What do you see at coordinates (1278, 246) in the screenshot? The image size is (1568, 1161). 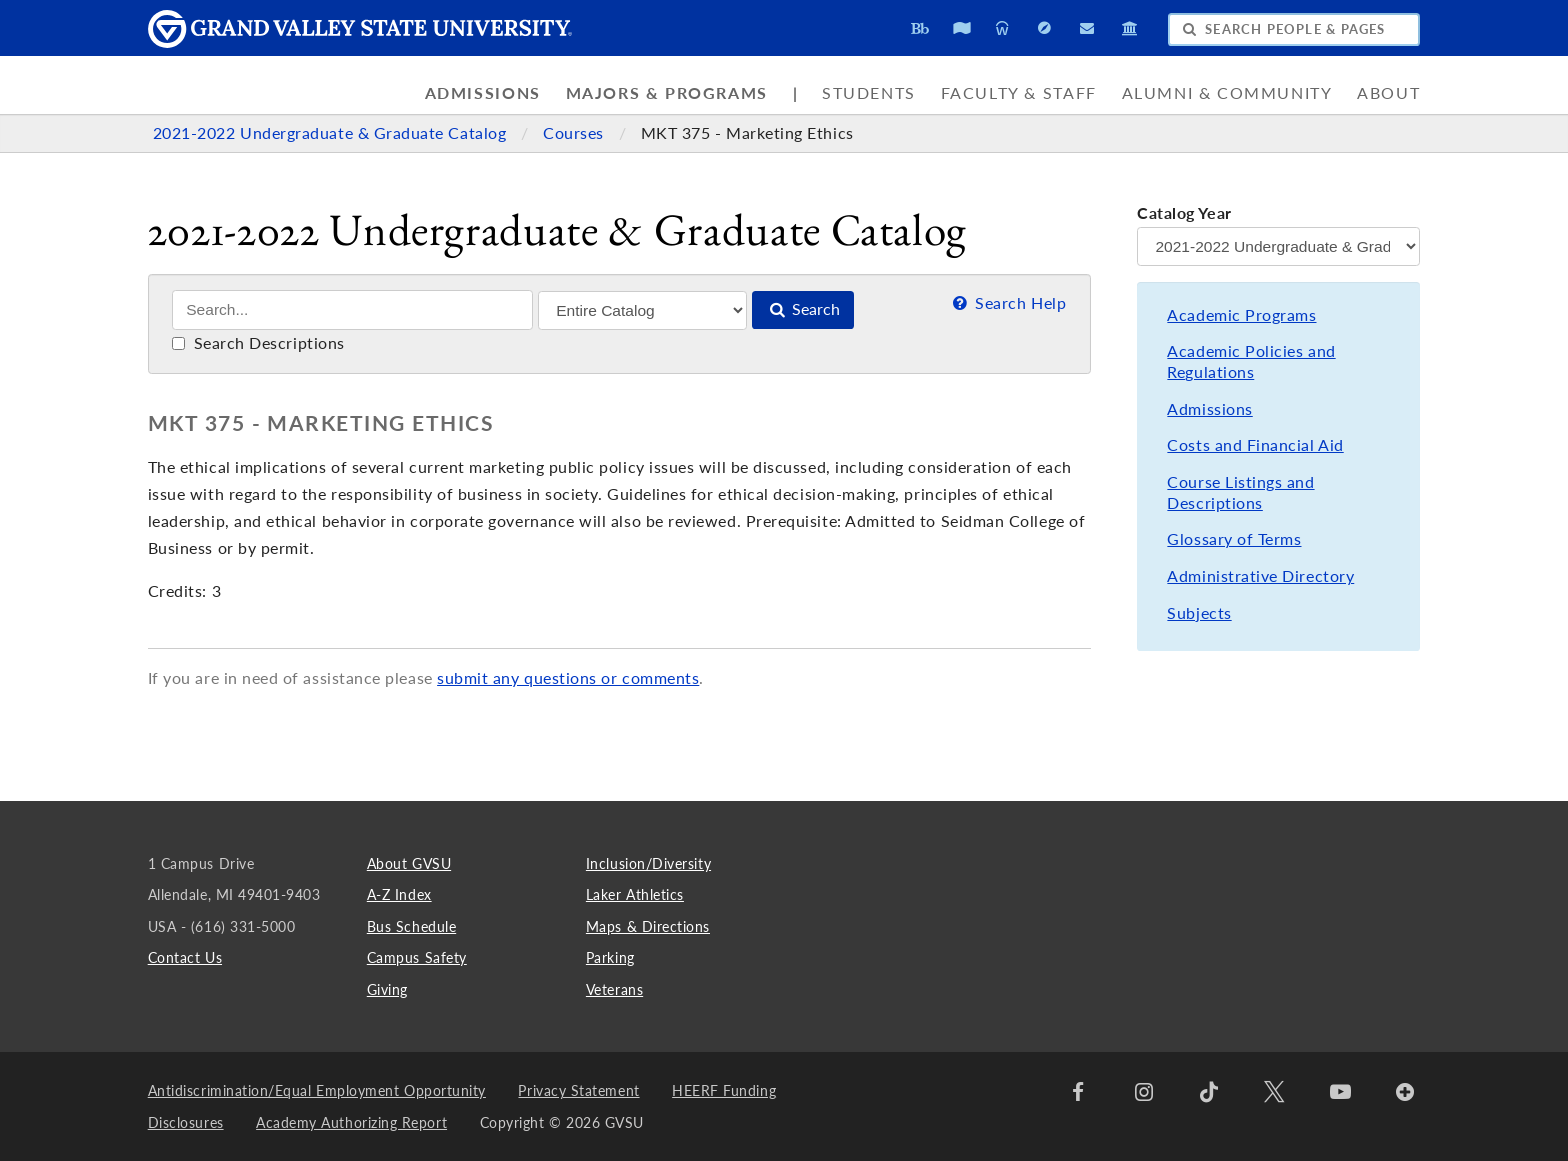 I see `[Catalog Year]` at bounding box center [1278, 246].